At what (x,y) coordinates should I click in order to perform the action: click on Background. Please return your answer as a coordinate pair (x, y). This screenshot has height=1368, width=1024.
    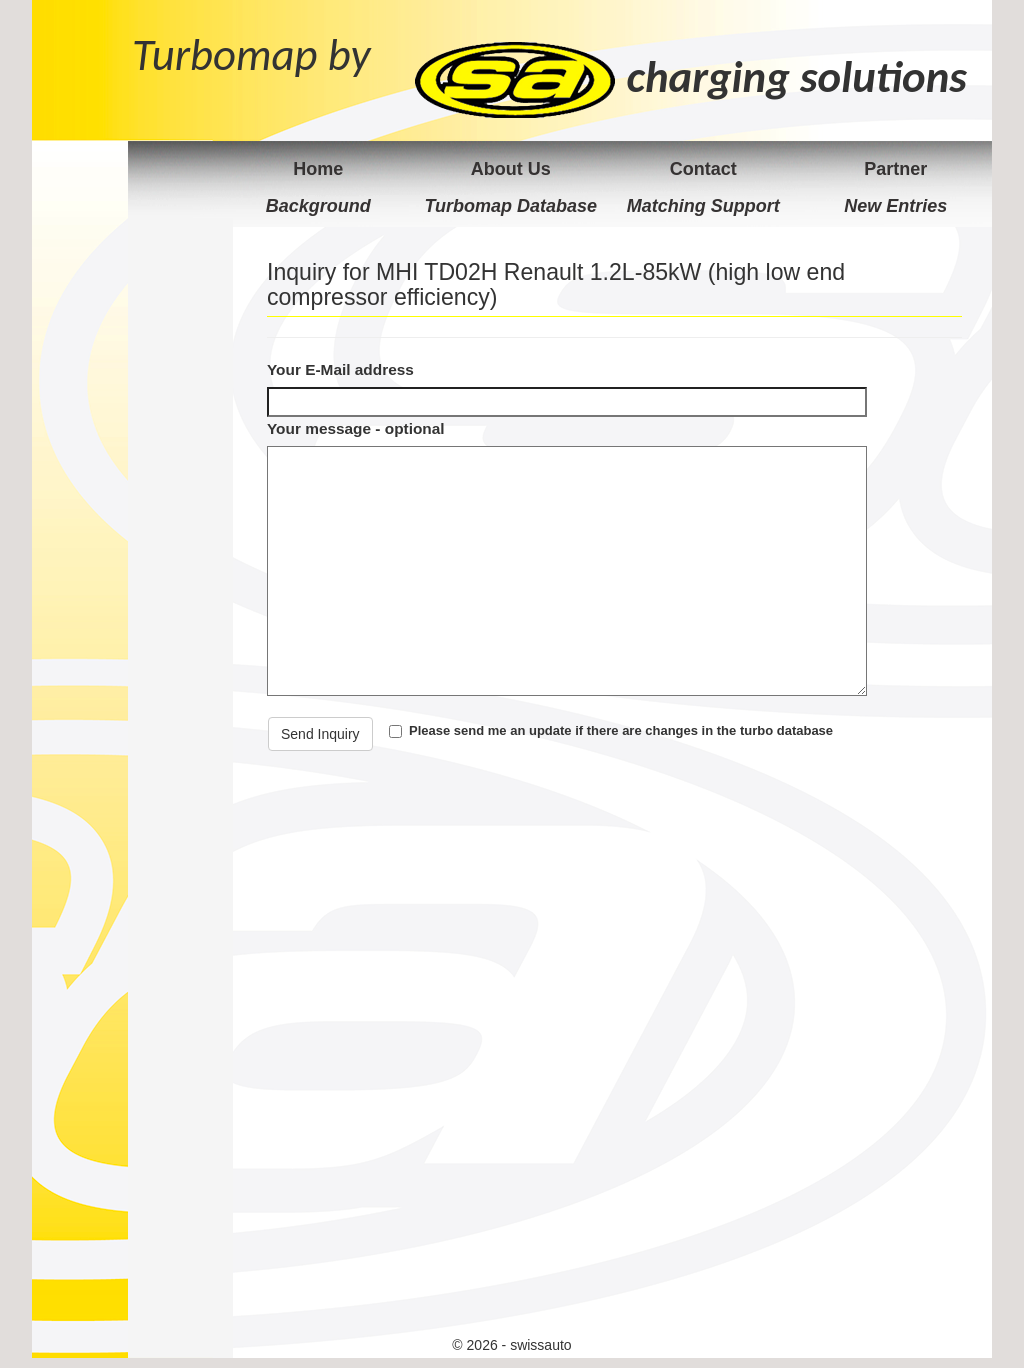
    Looking at the image, I should click on (318, 206).